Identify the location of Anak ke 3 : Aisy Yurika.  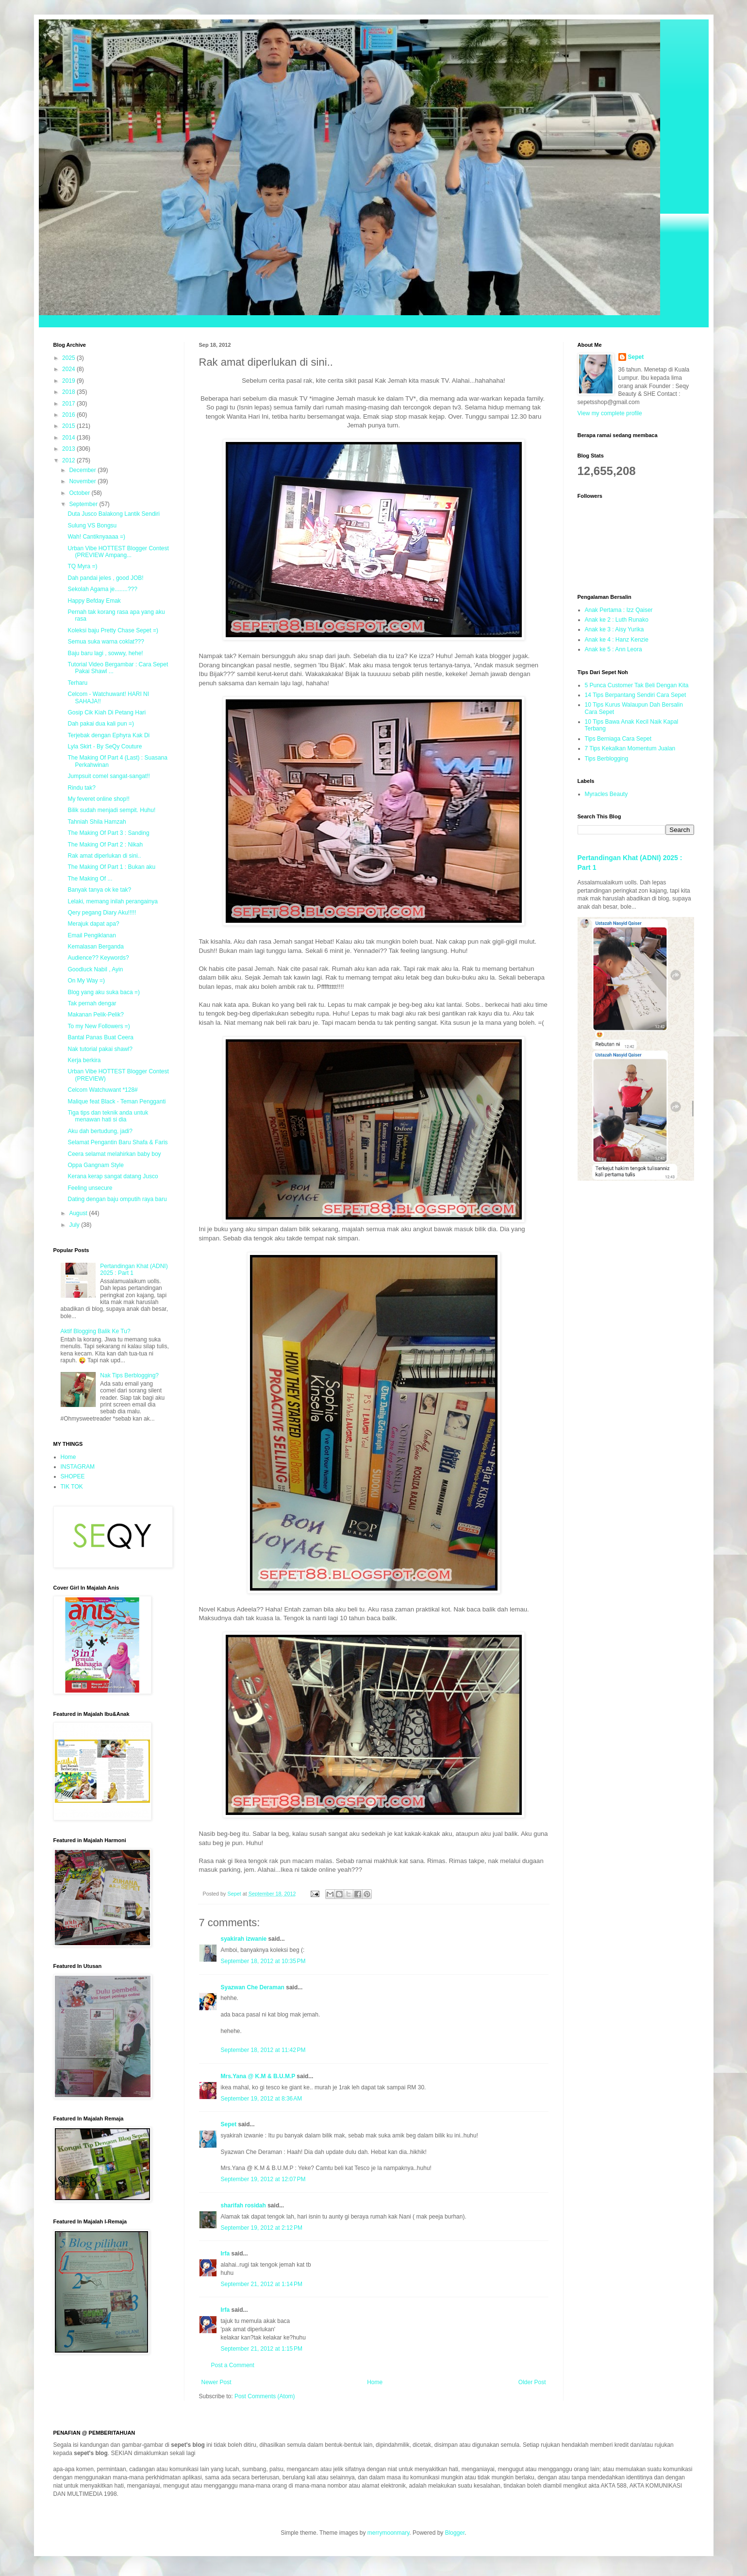
(614, 629).